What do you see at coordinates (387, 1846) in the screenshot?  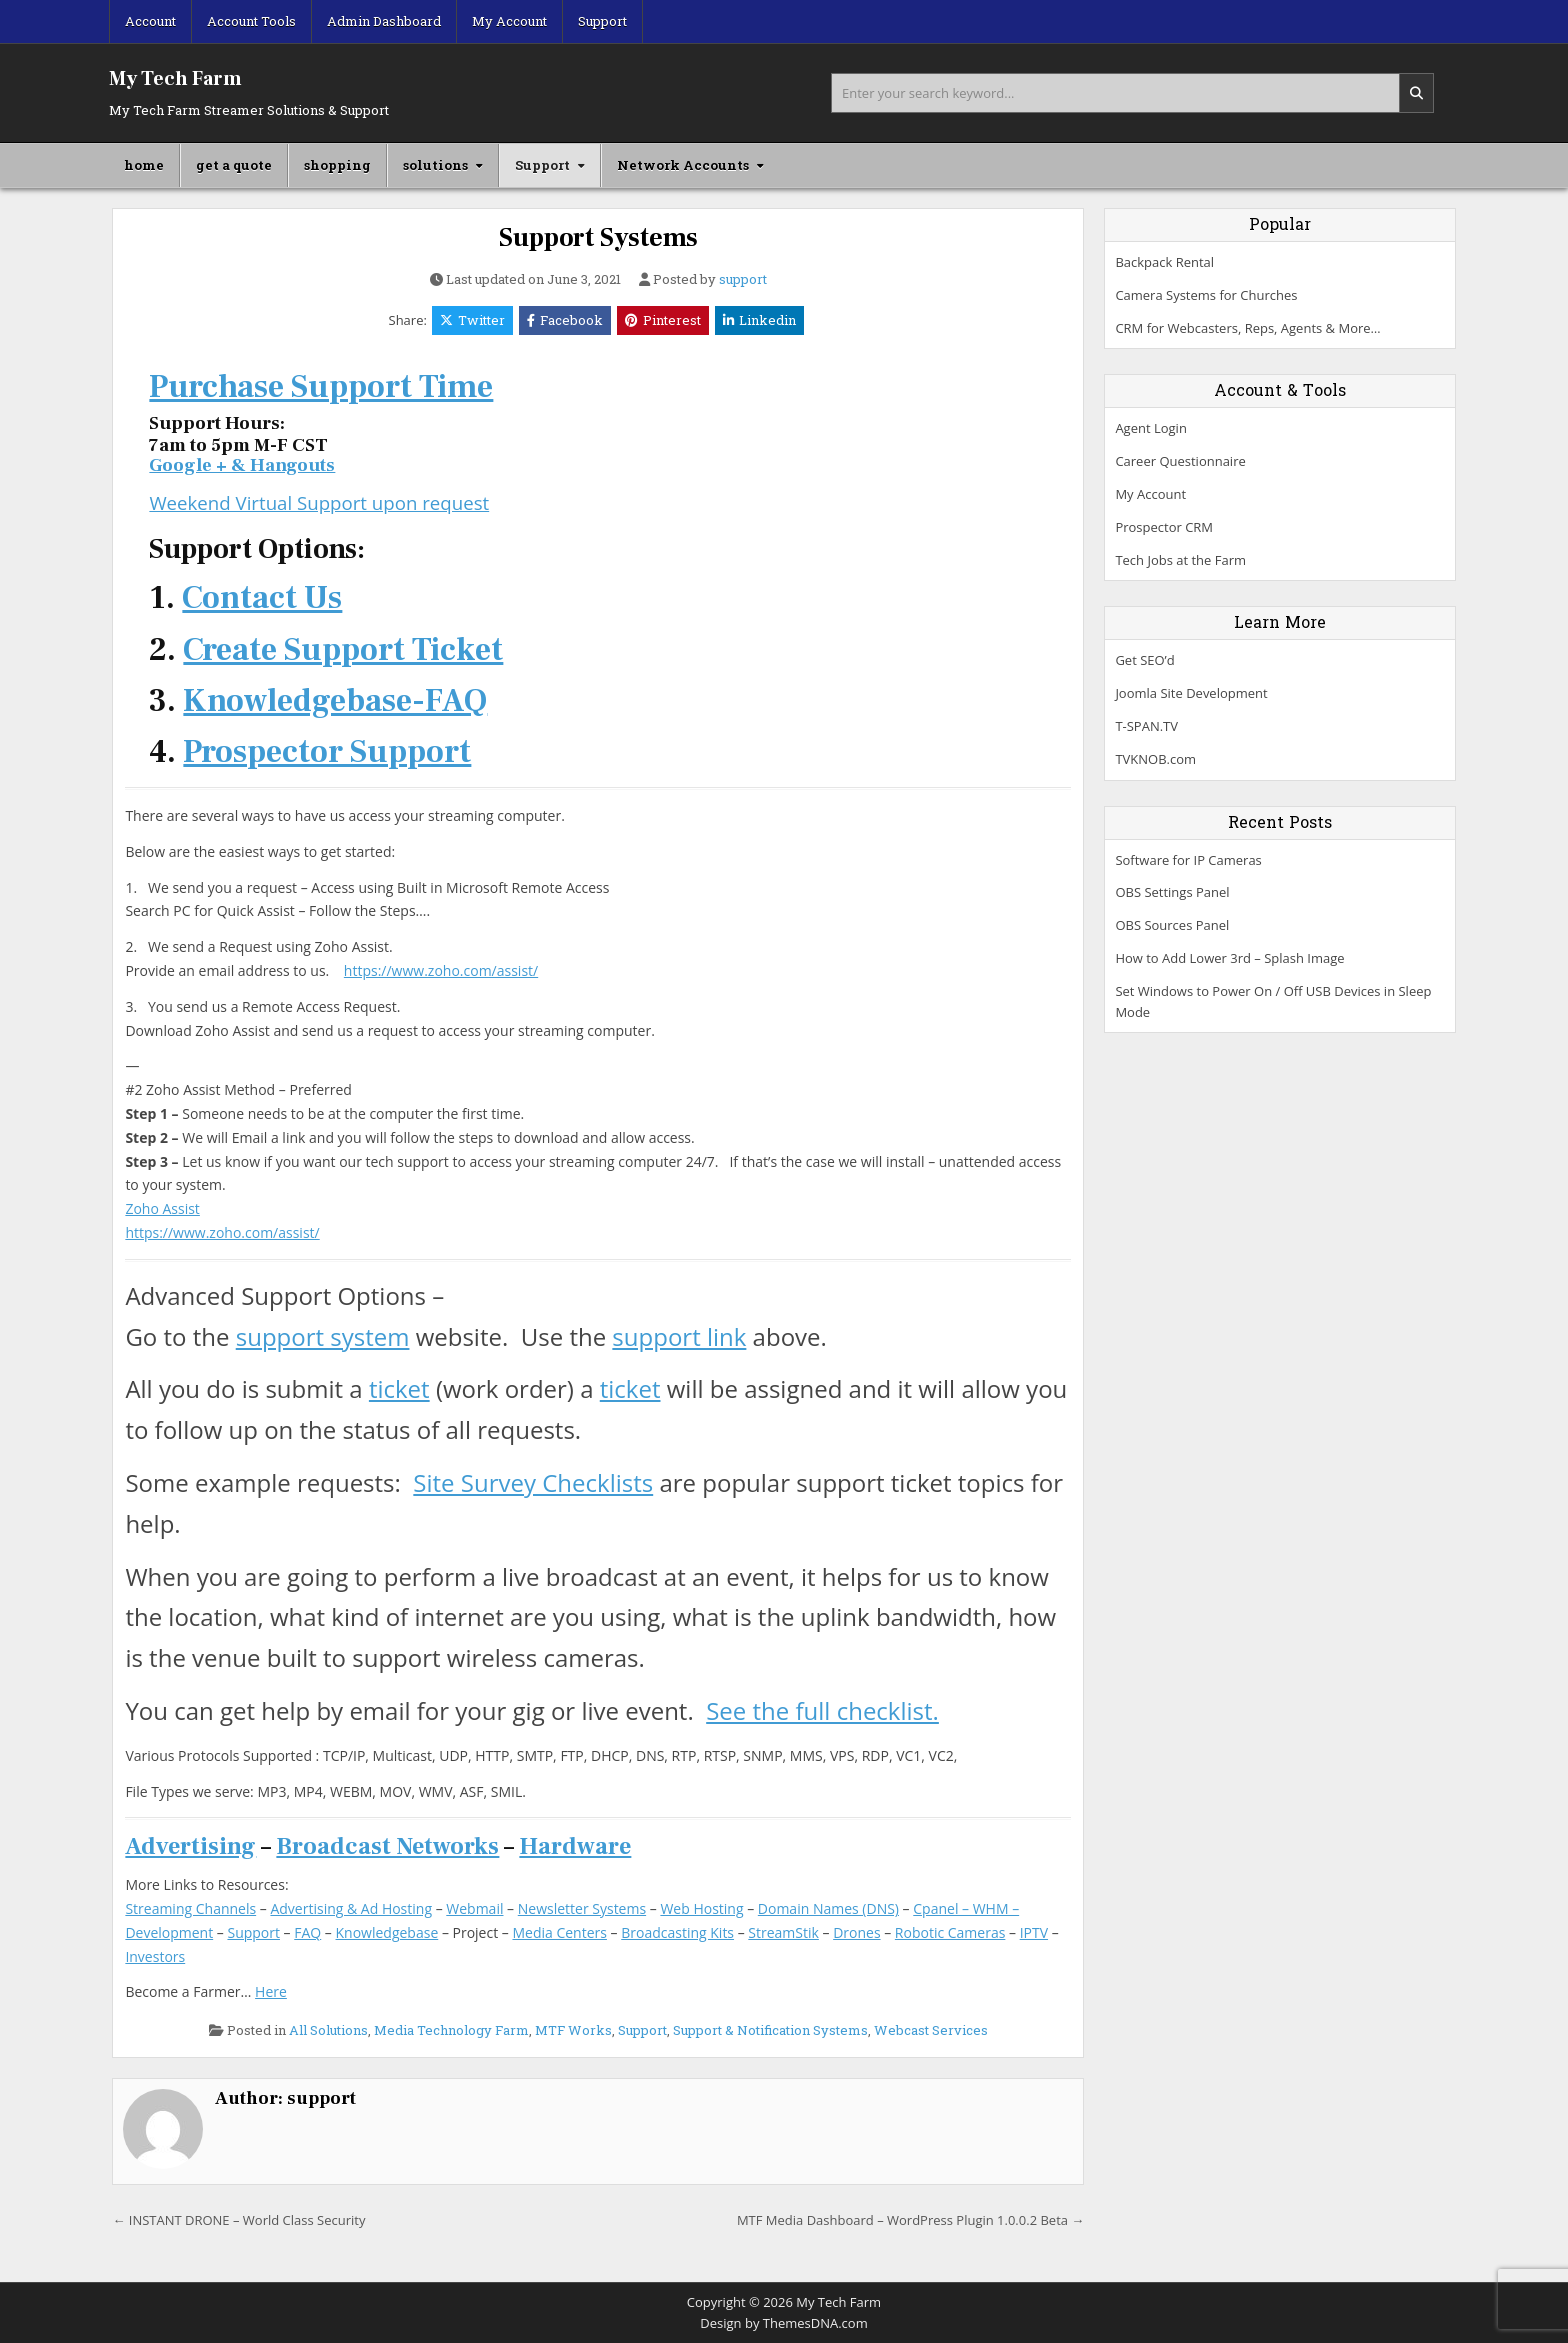 I see `Broadcast Networks` at bounding box center [387, 1846].